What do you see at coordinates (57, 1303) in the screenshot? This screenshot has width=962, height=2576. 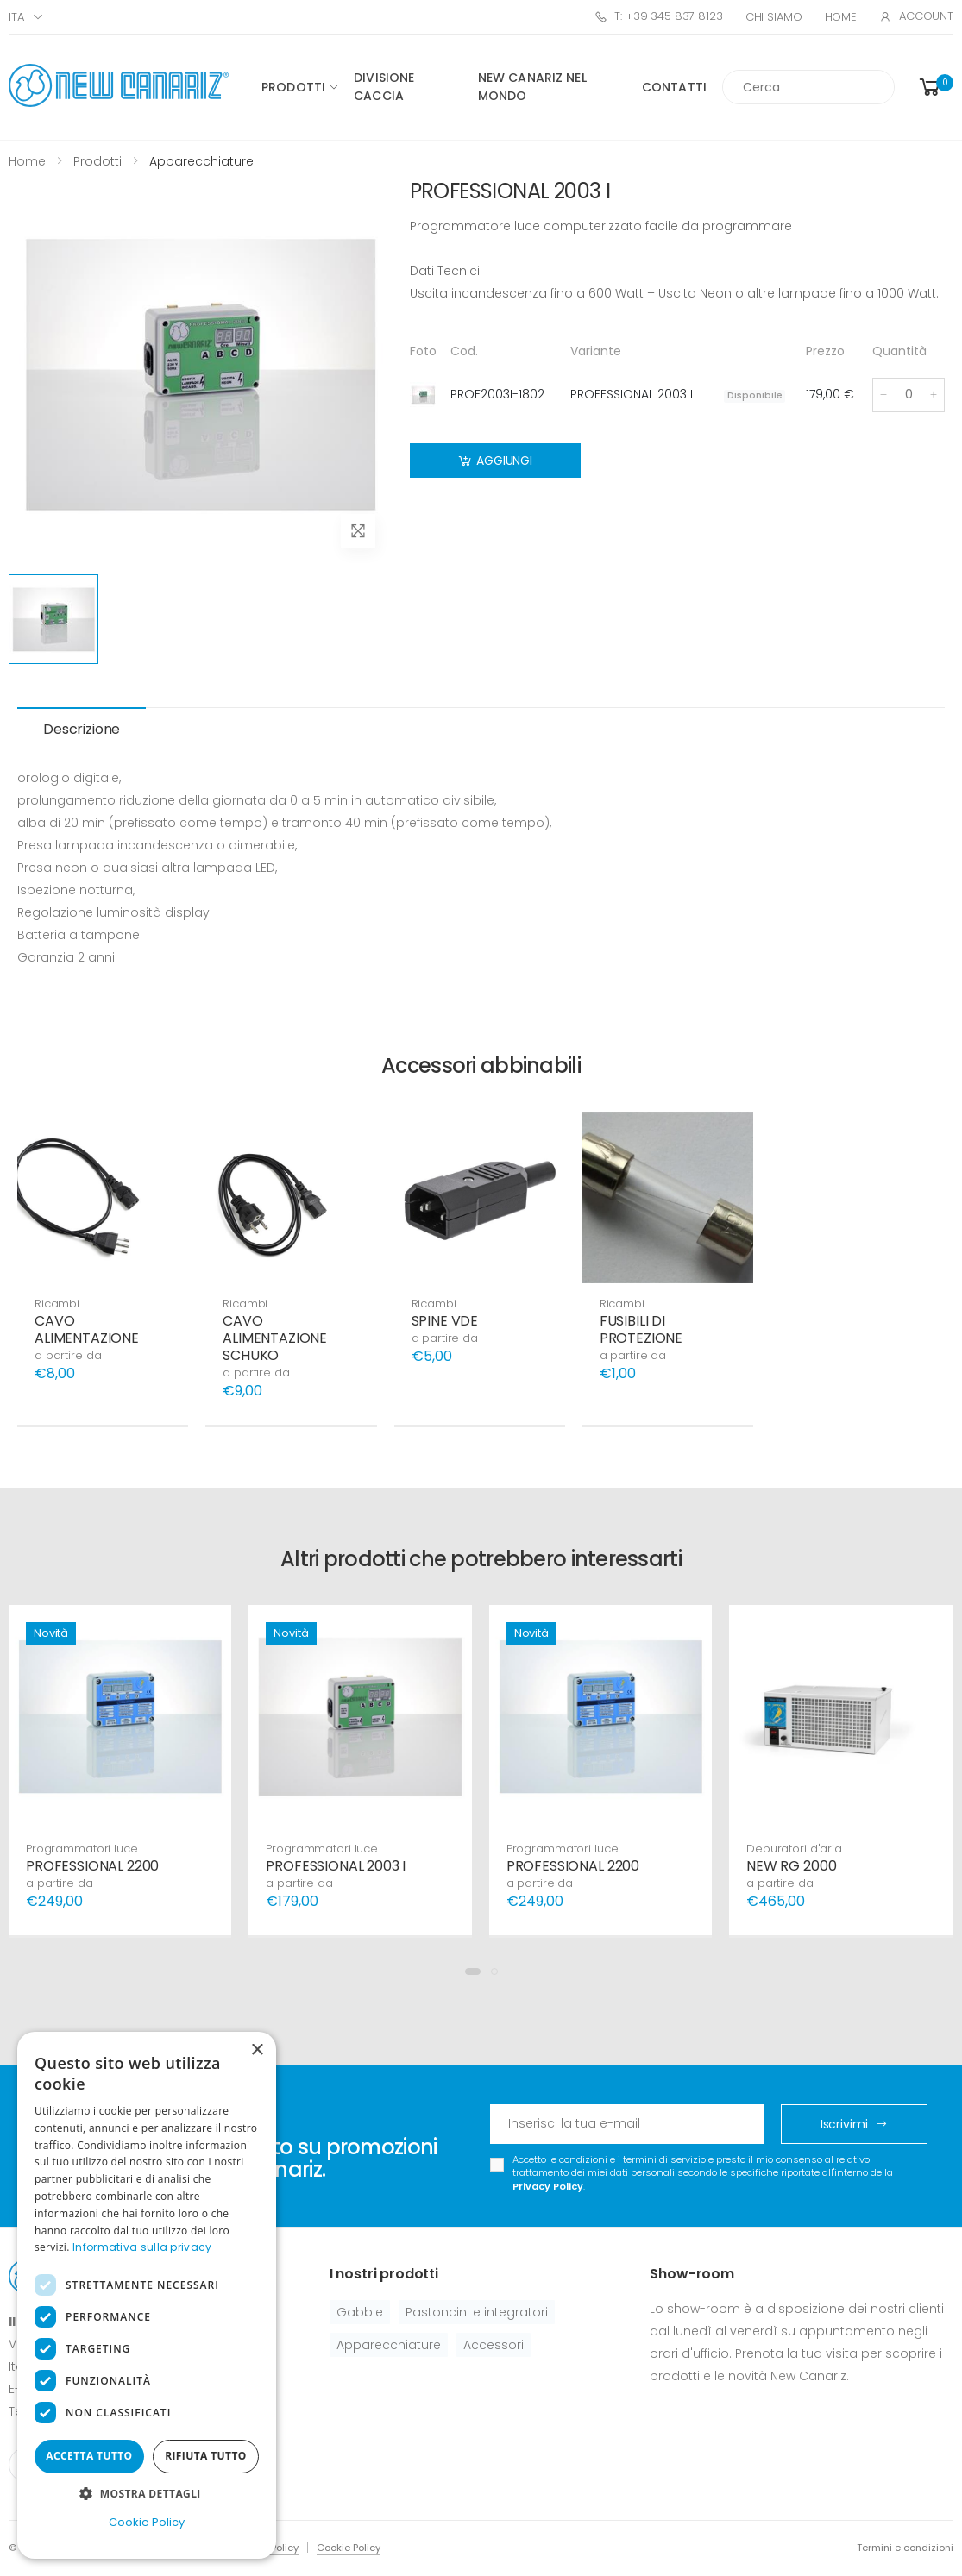 I see `Ricambi` at bounding box center [57, 1303].